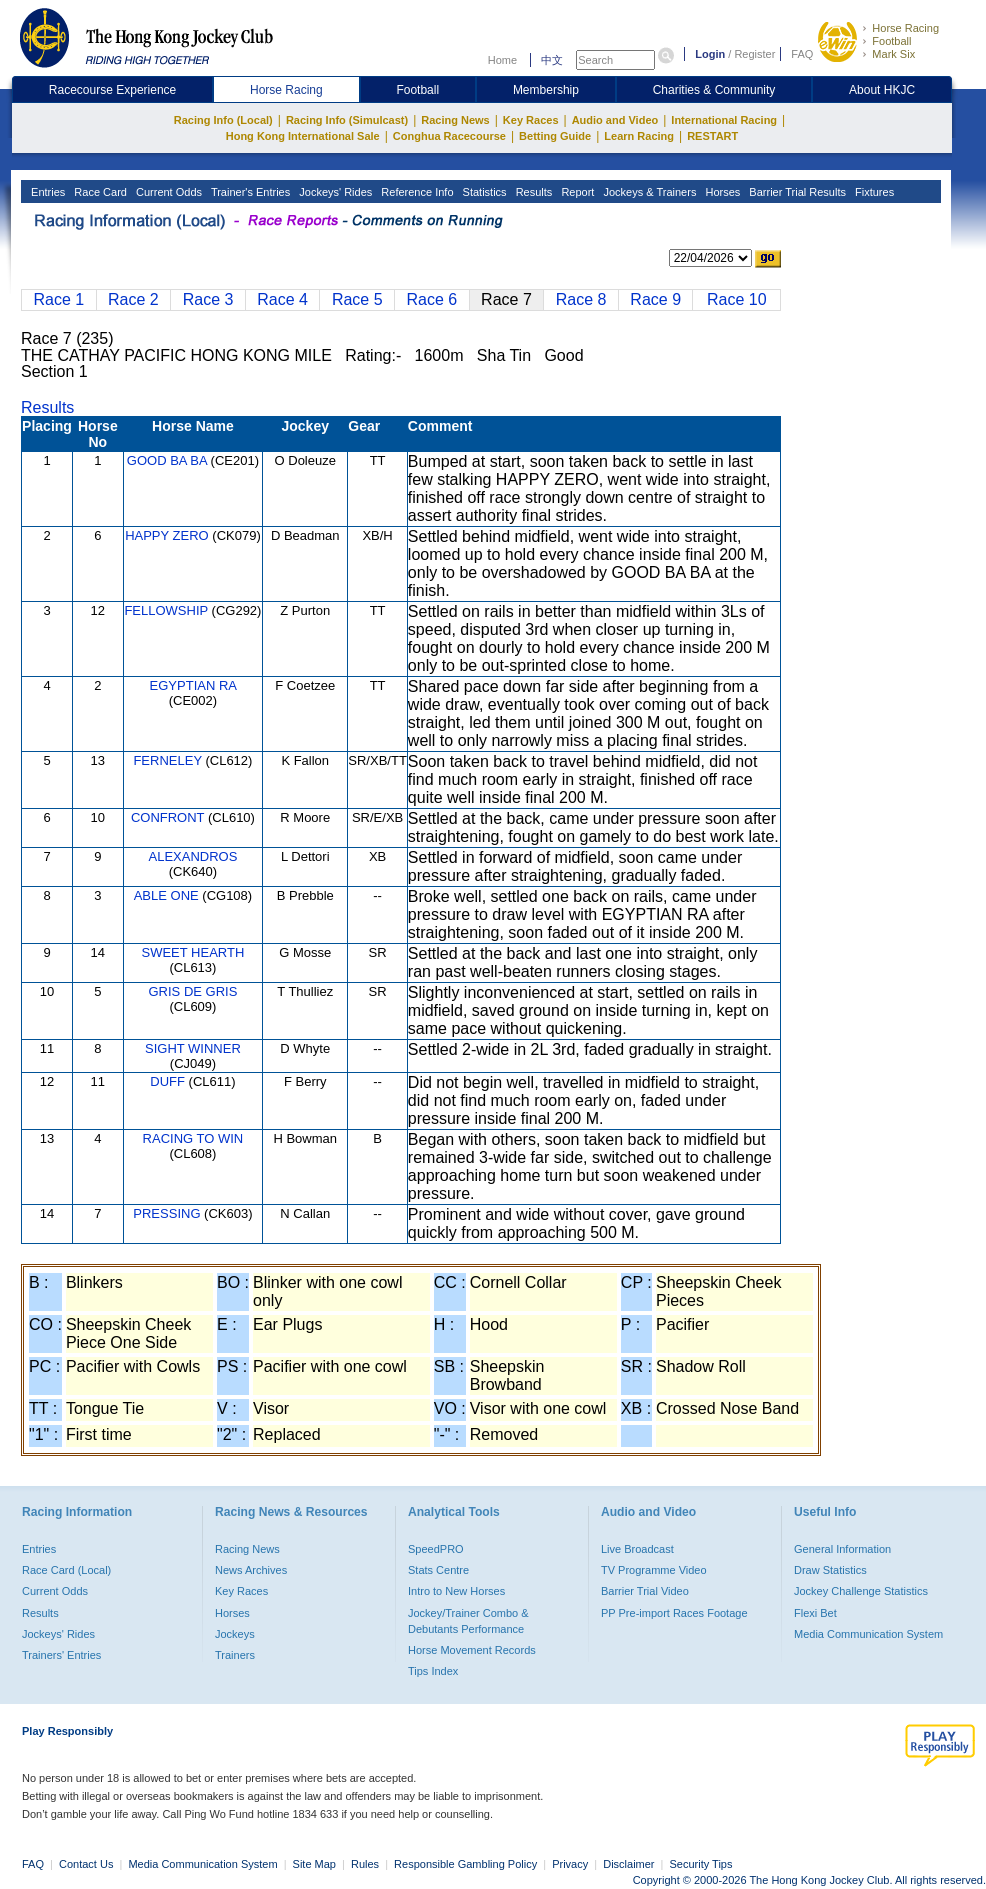 The image size is (986, 1889). Describe the element at coordinates (893, 54) in the screenshot. I see `Mark Six` at that location.